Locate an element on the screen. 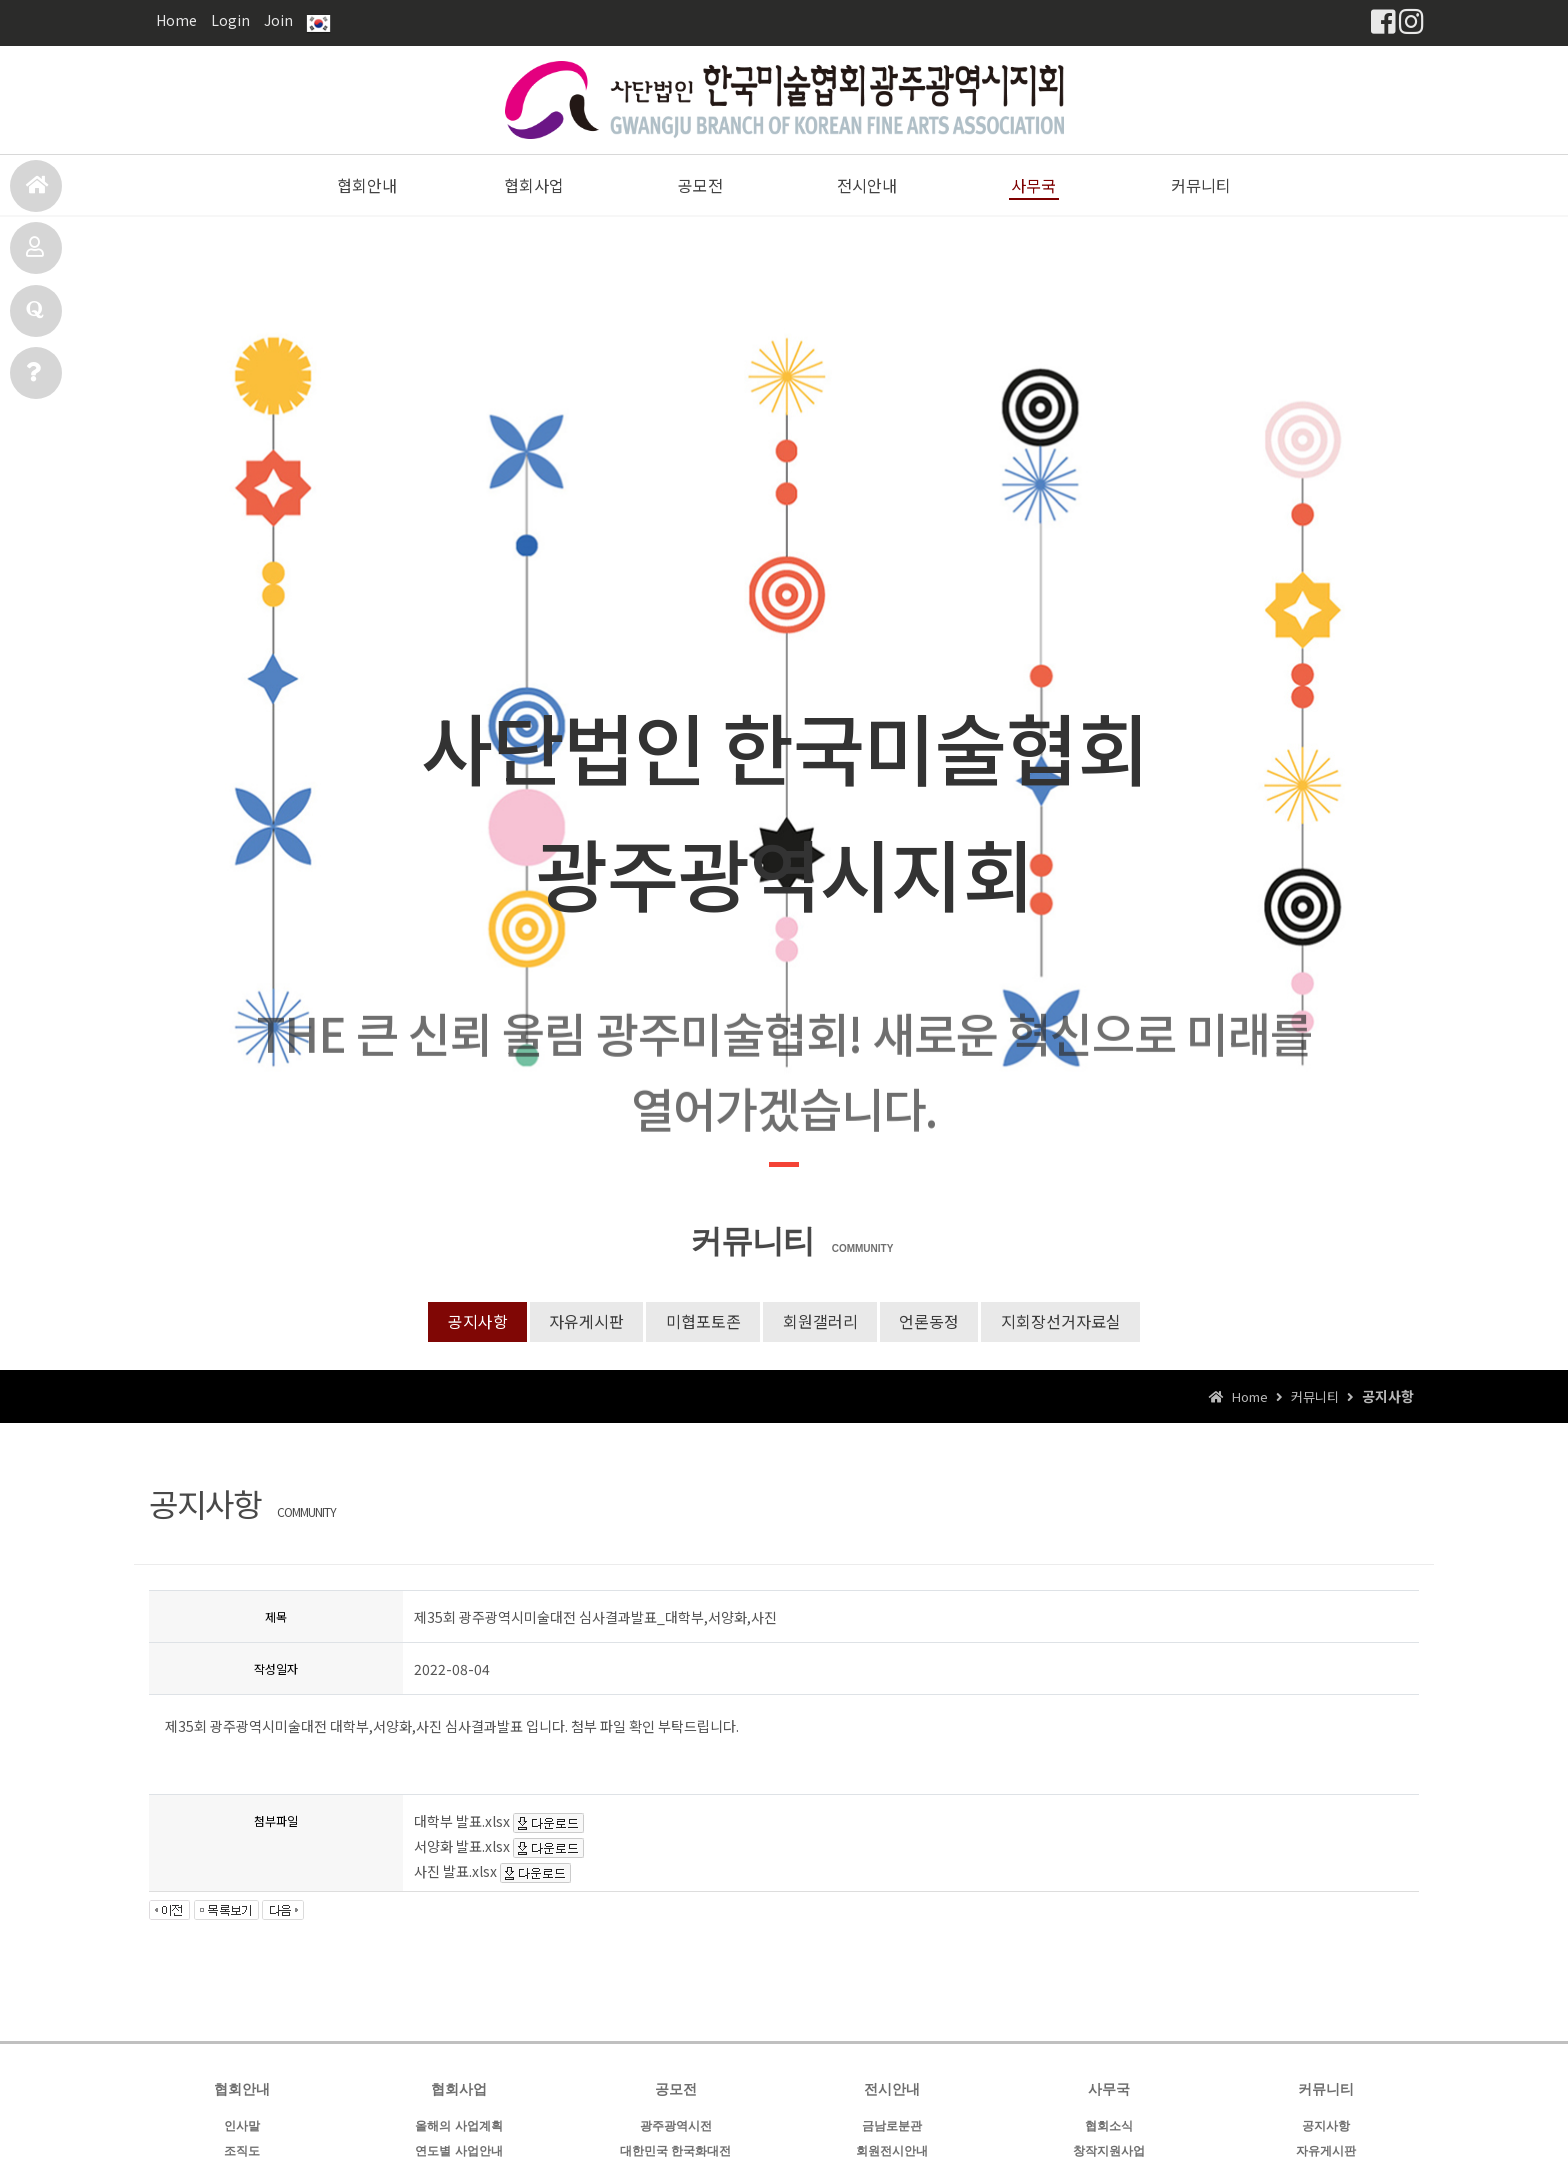 This screenshot has height=2164, width=1568. 협회사업 is located at coordinates (534, 185).